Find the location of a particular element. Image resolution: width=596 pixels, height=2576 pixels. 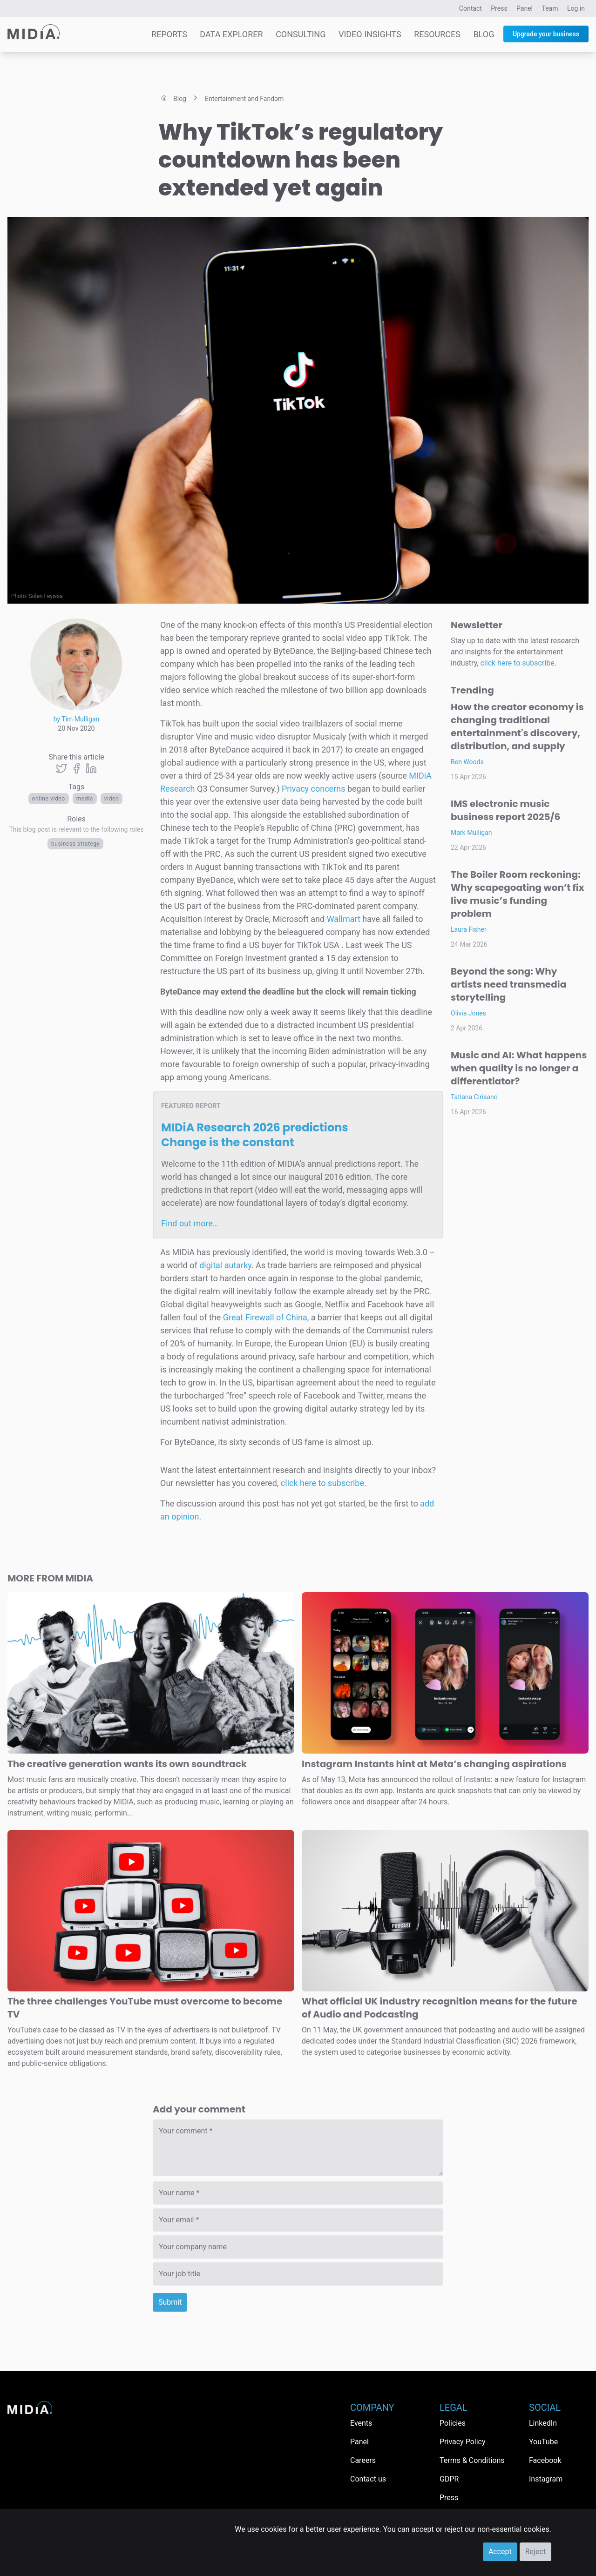

Team is located at coordinates (550, 8).